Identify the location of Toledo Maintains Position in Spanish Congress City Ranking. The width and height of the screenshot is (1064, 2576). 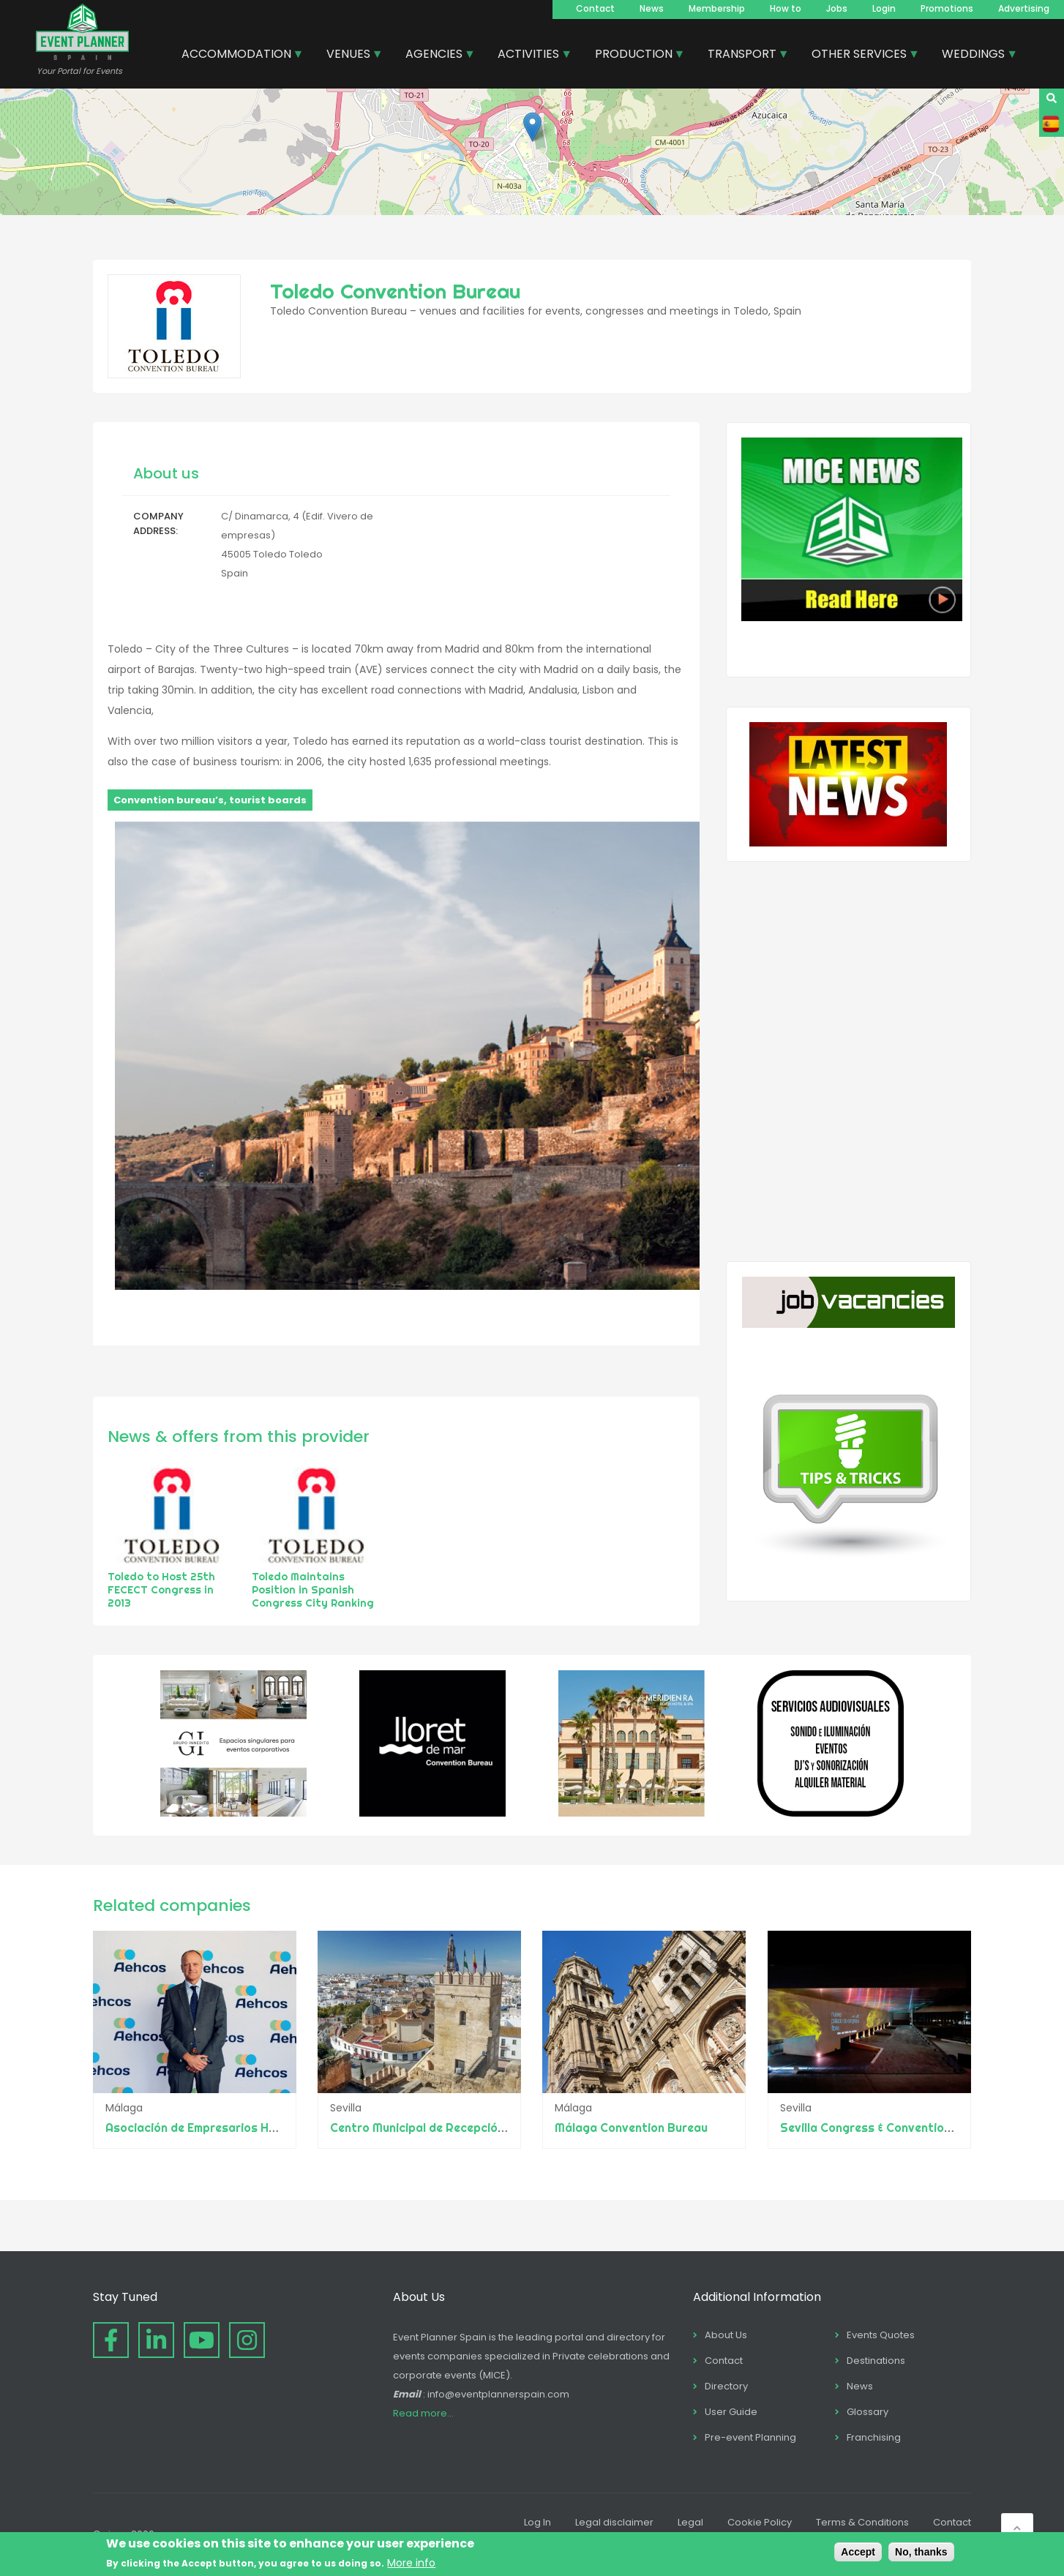
(313, 1590).